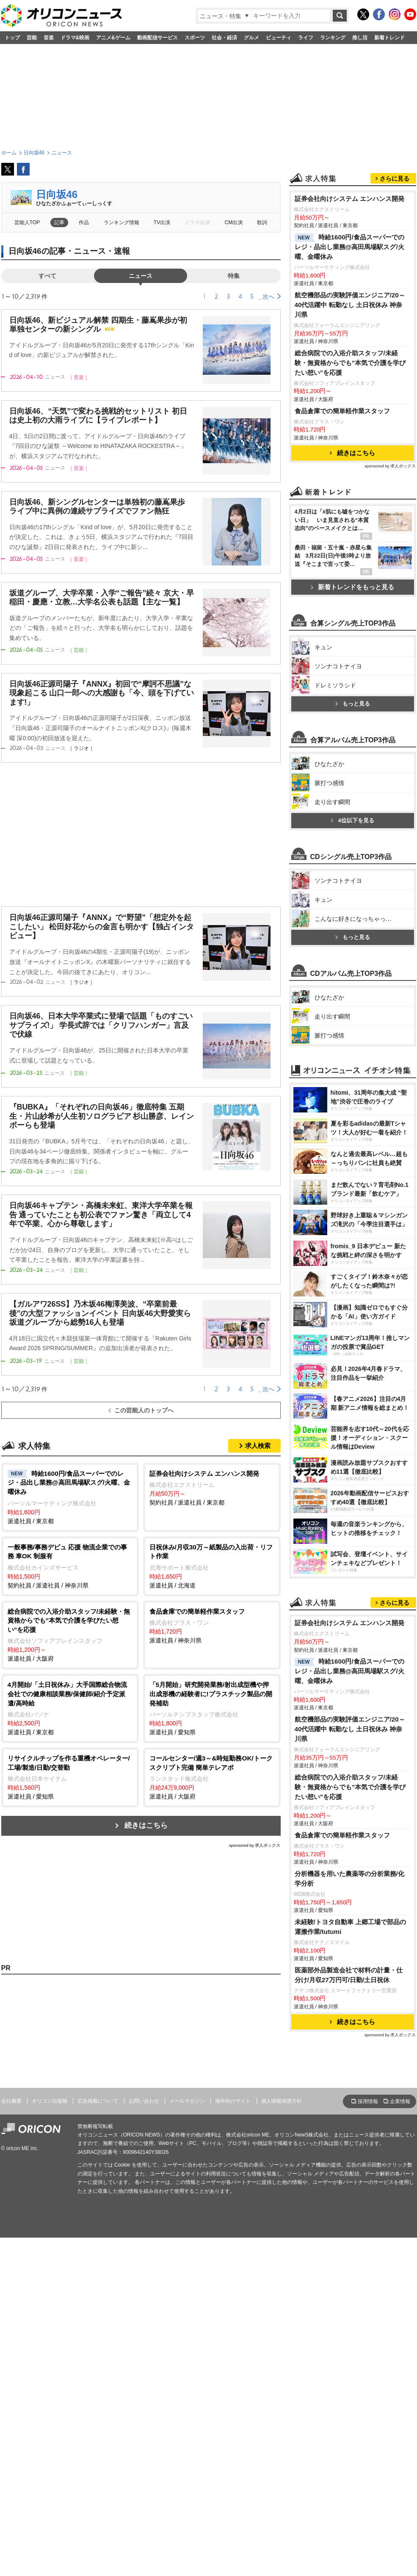  I want to click on 企業情報, so click(400, 2101).